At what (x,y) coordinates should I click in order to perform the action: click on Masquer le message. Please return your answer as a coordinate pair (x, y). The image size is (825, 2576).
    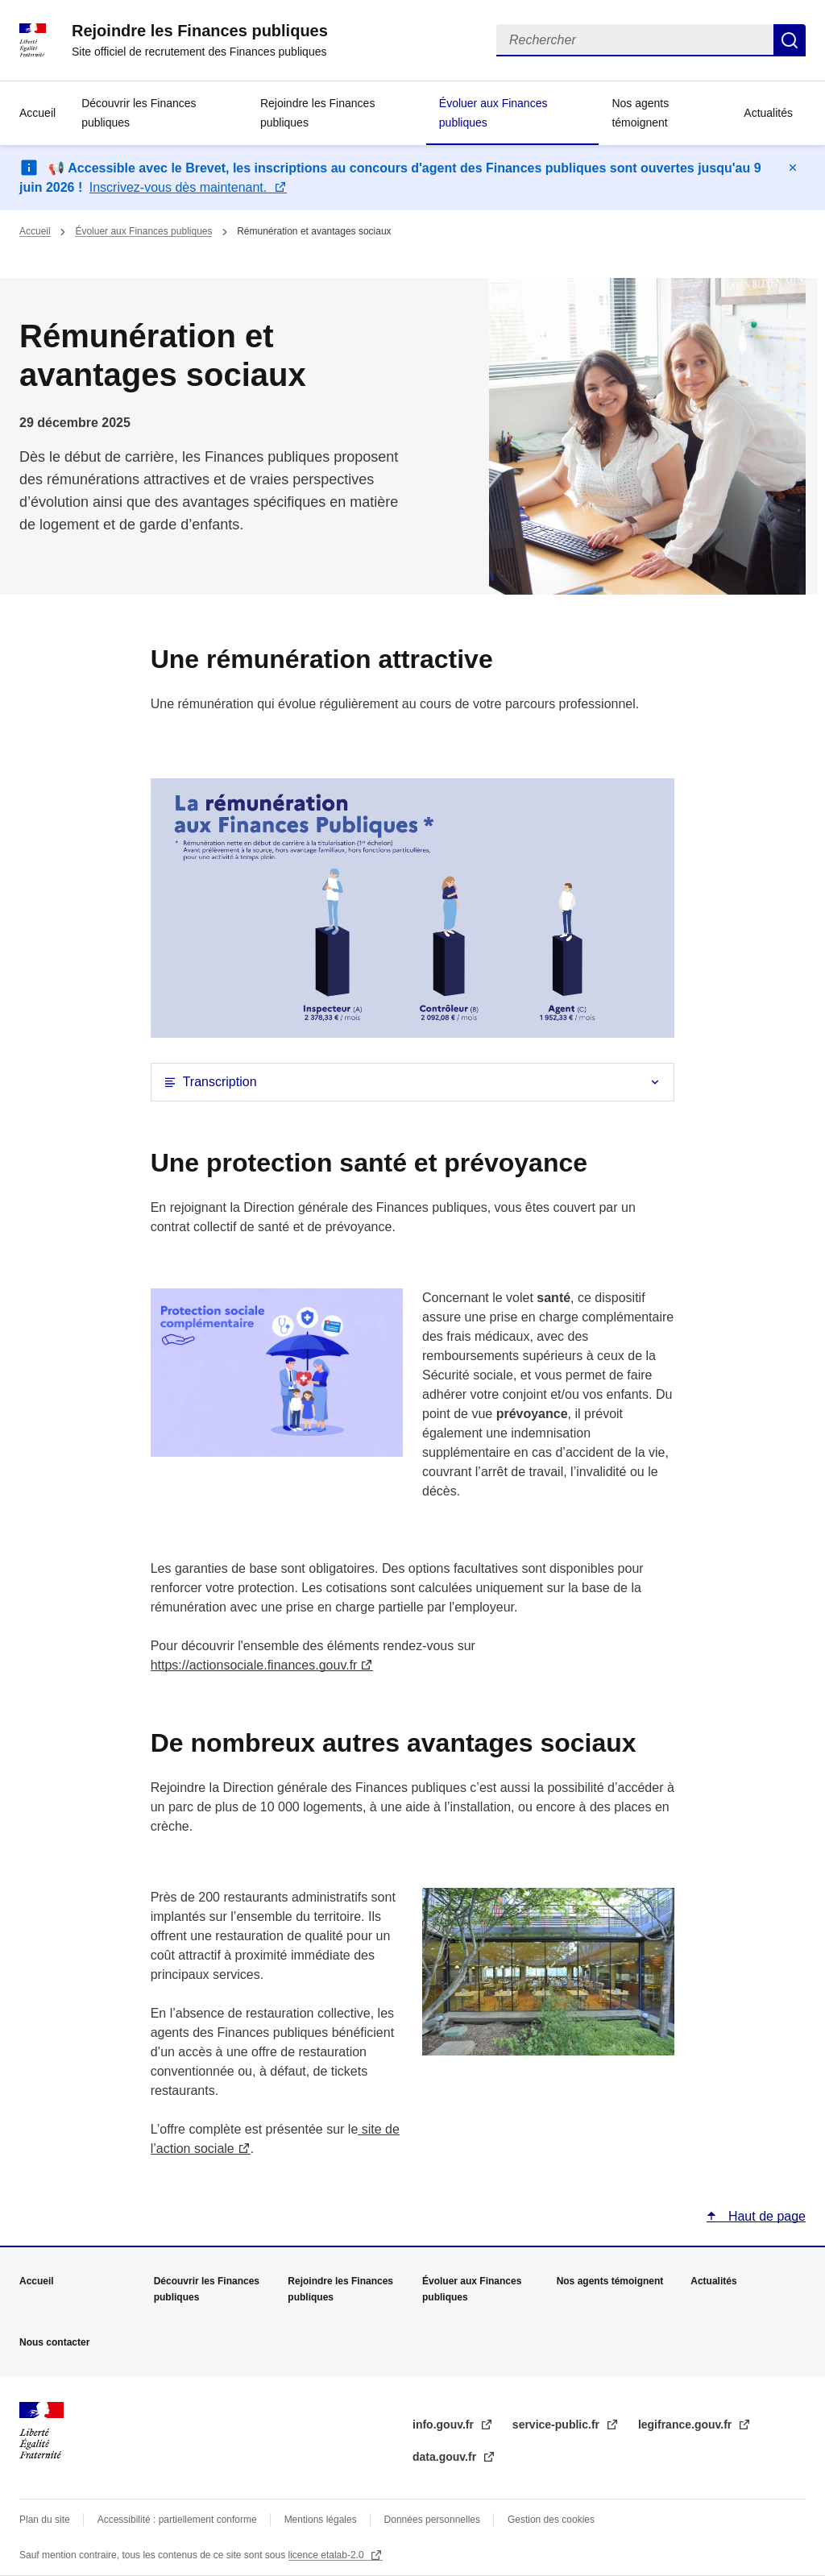
    Looking at the image, I should click on (793, 167).